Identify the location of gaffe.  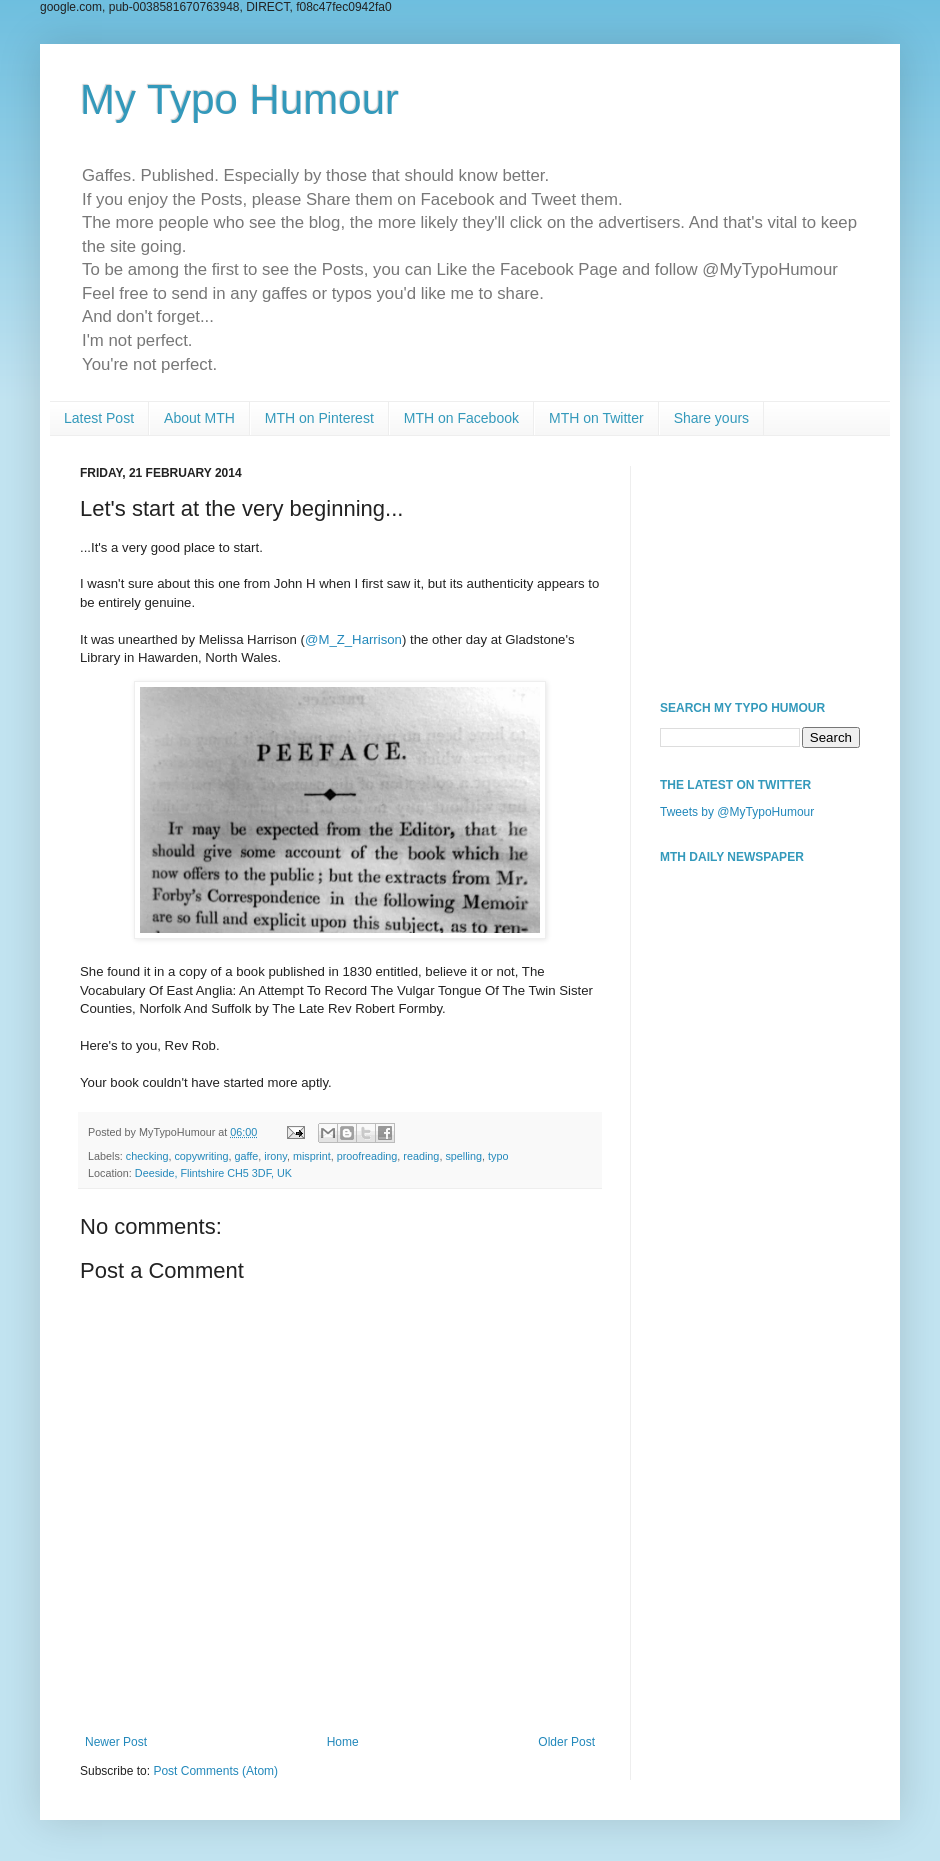
(246, 1156).